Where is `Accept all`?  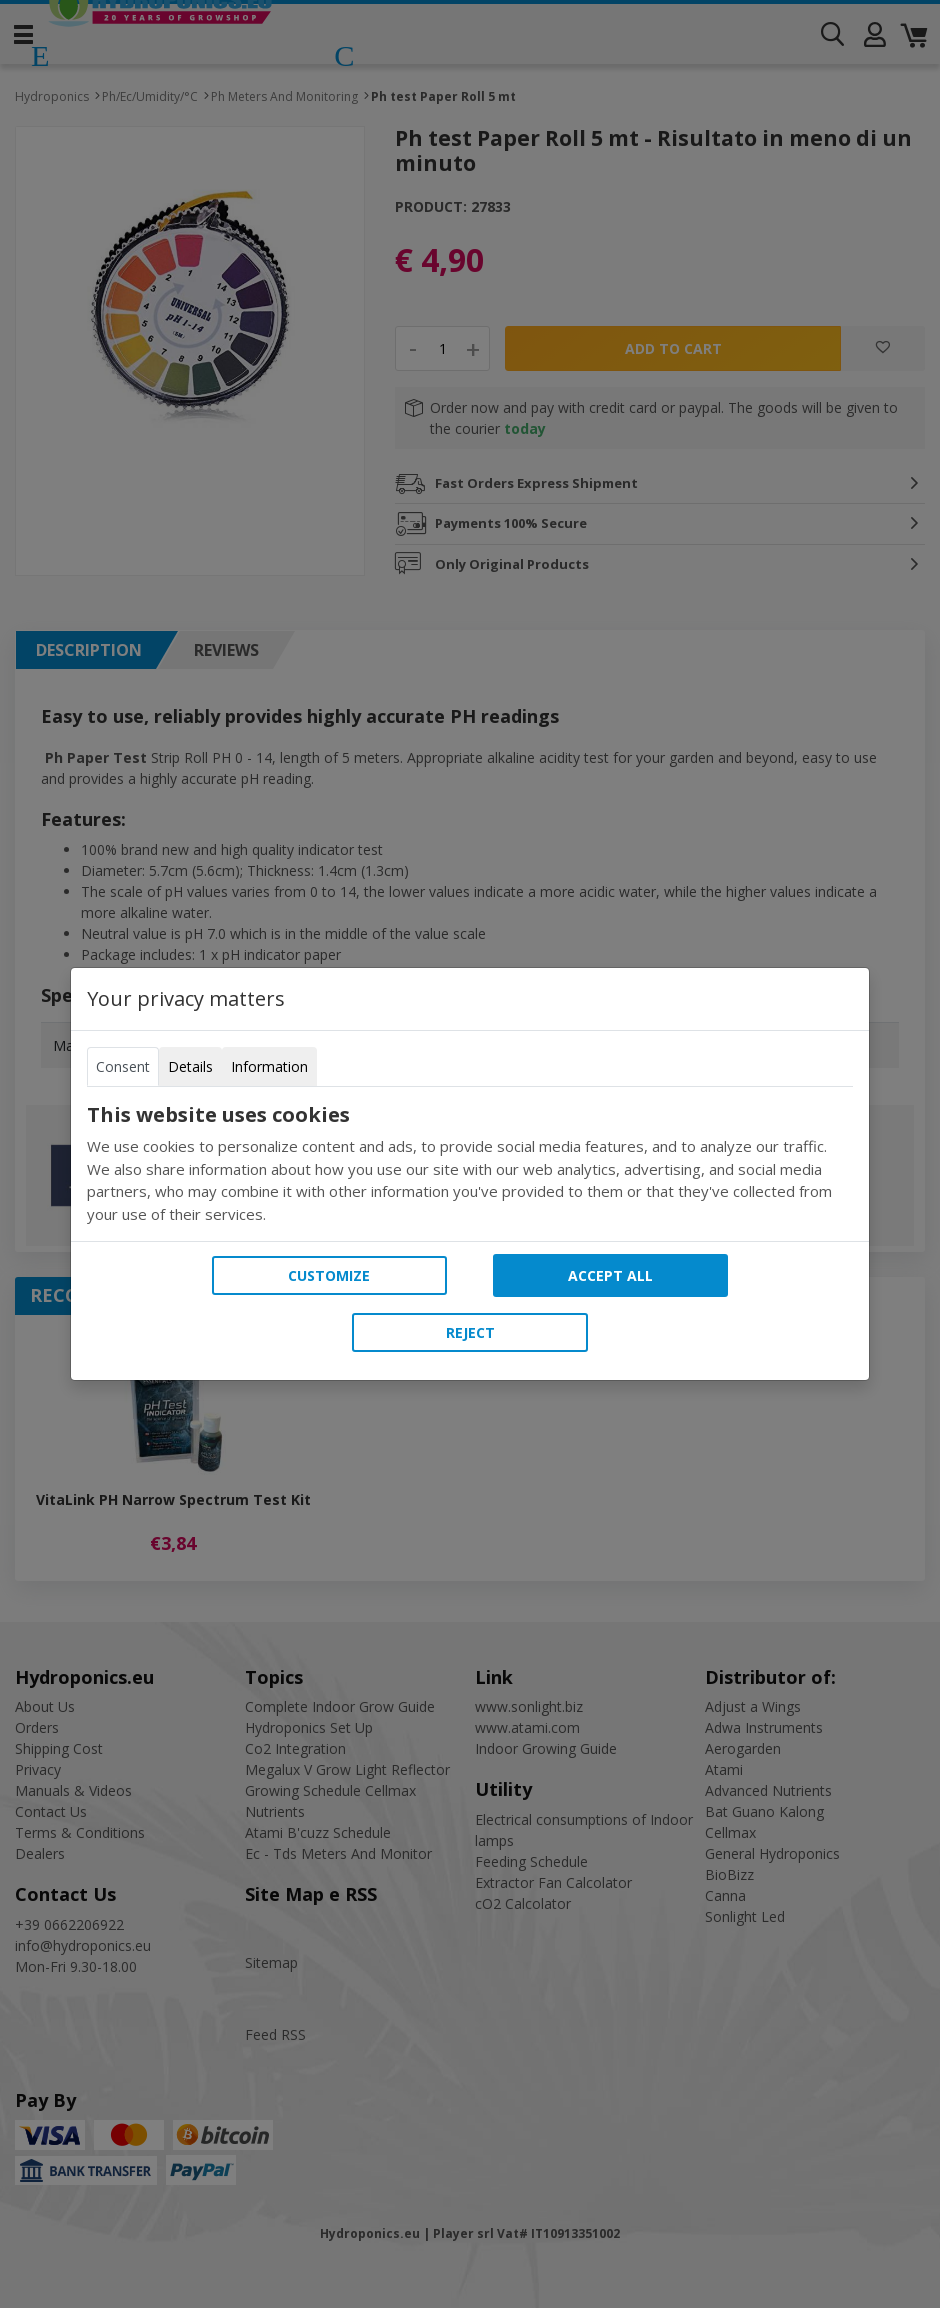
Accept all is located at coordinates (610, 1275).